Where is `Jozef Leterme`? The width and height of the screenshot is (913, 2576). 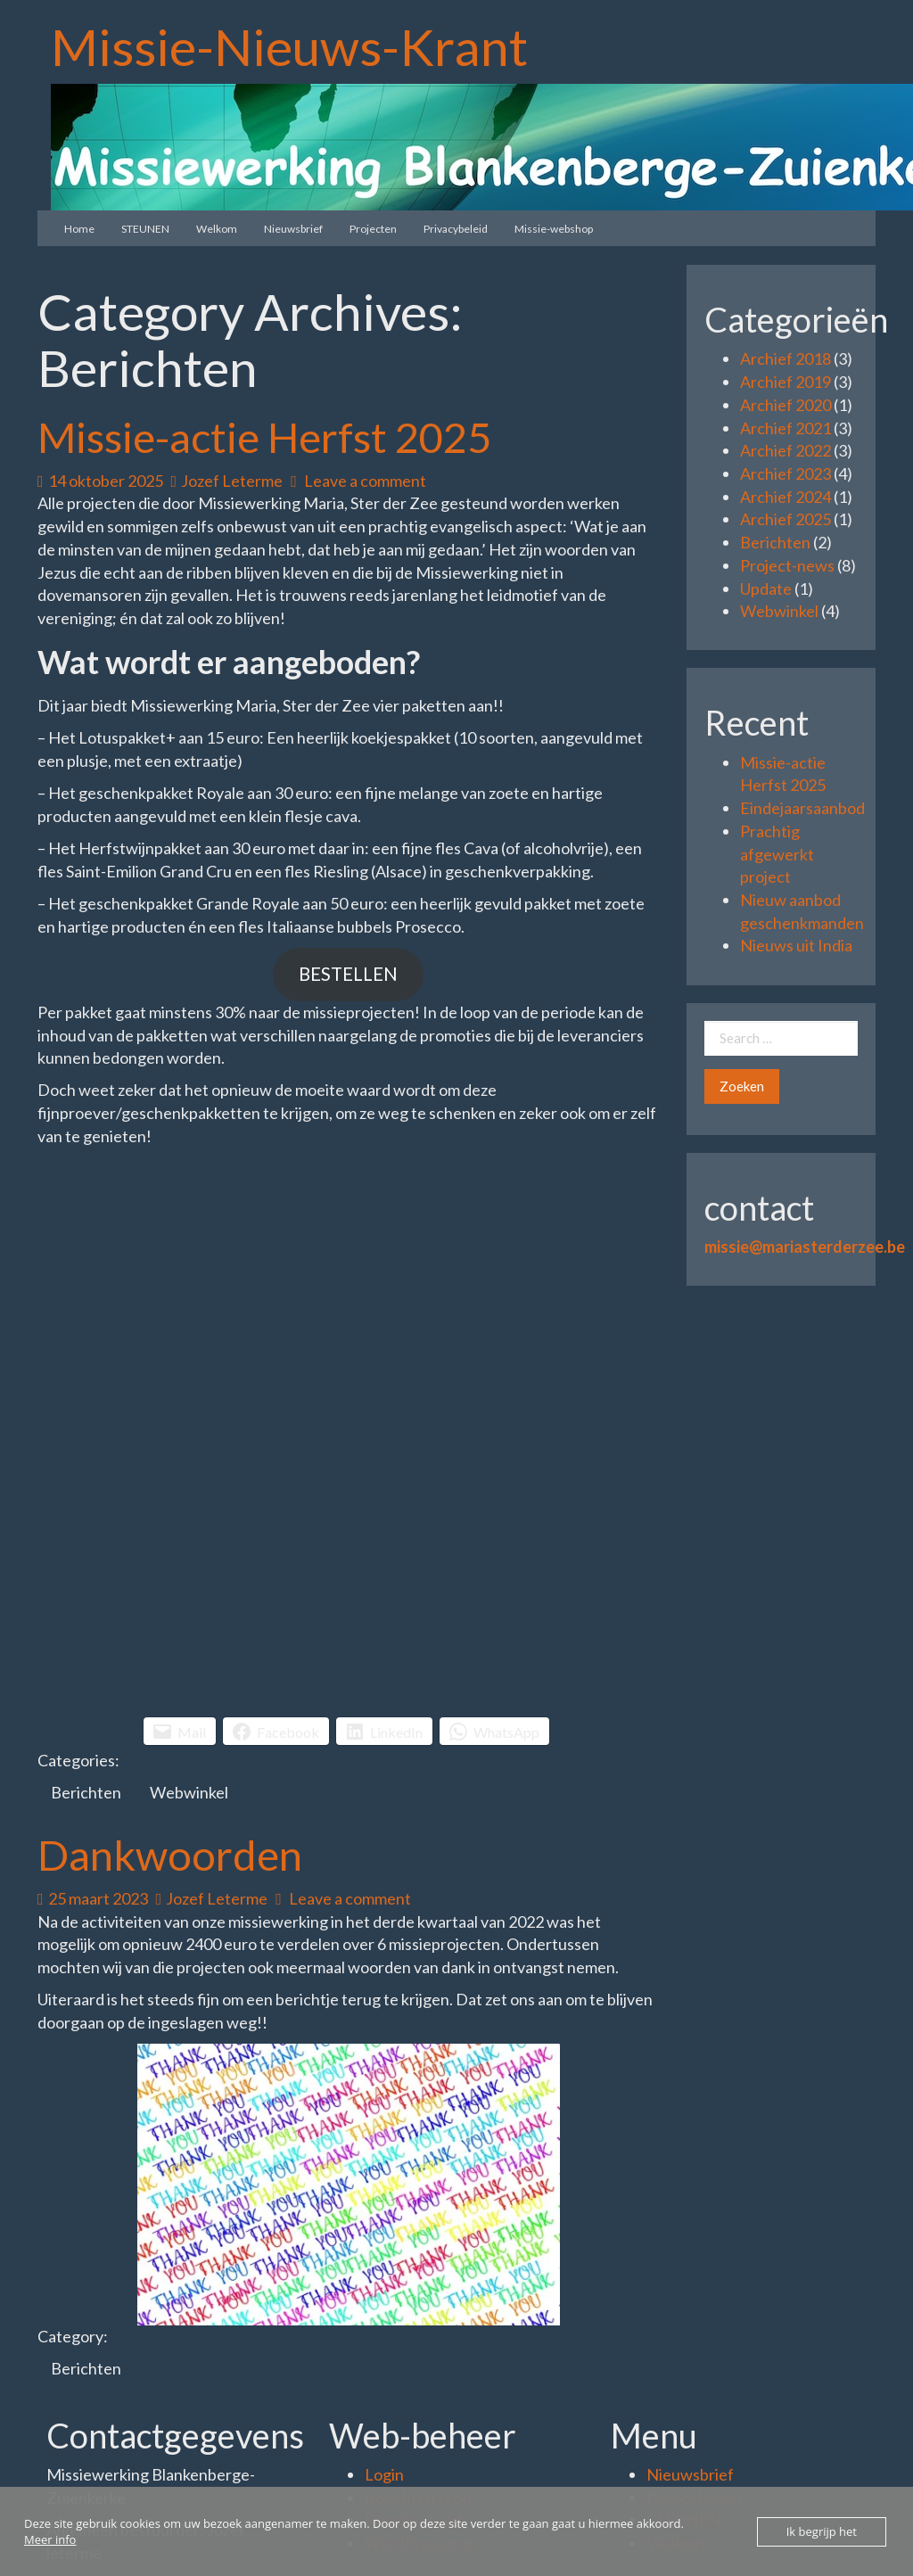
Jozef Leterme is located at coordinates (227, 480).